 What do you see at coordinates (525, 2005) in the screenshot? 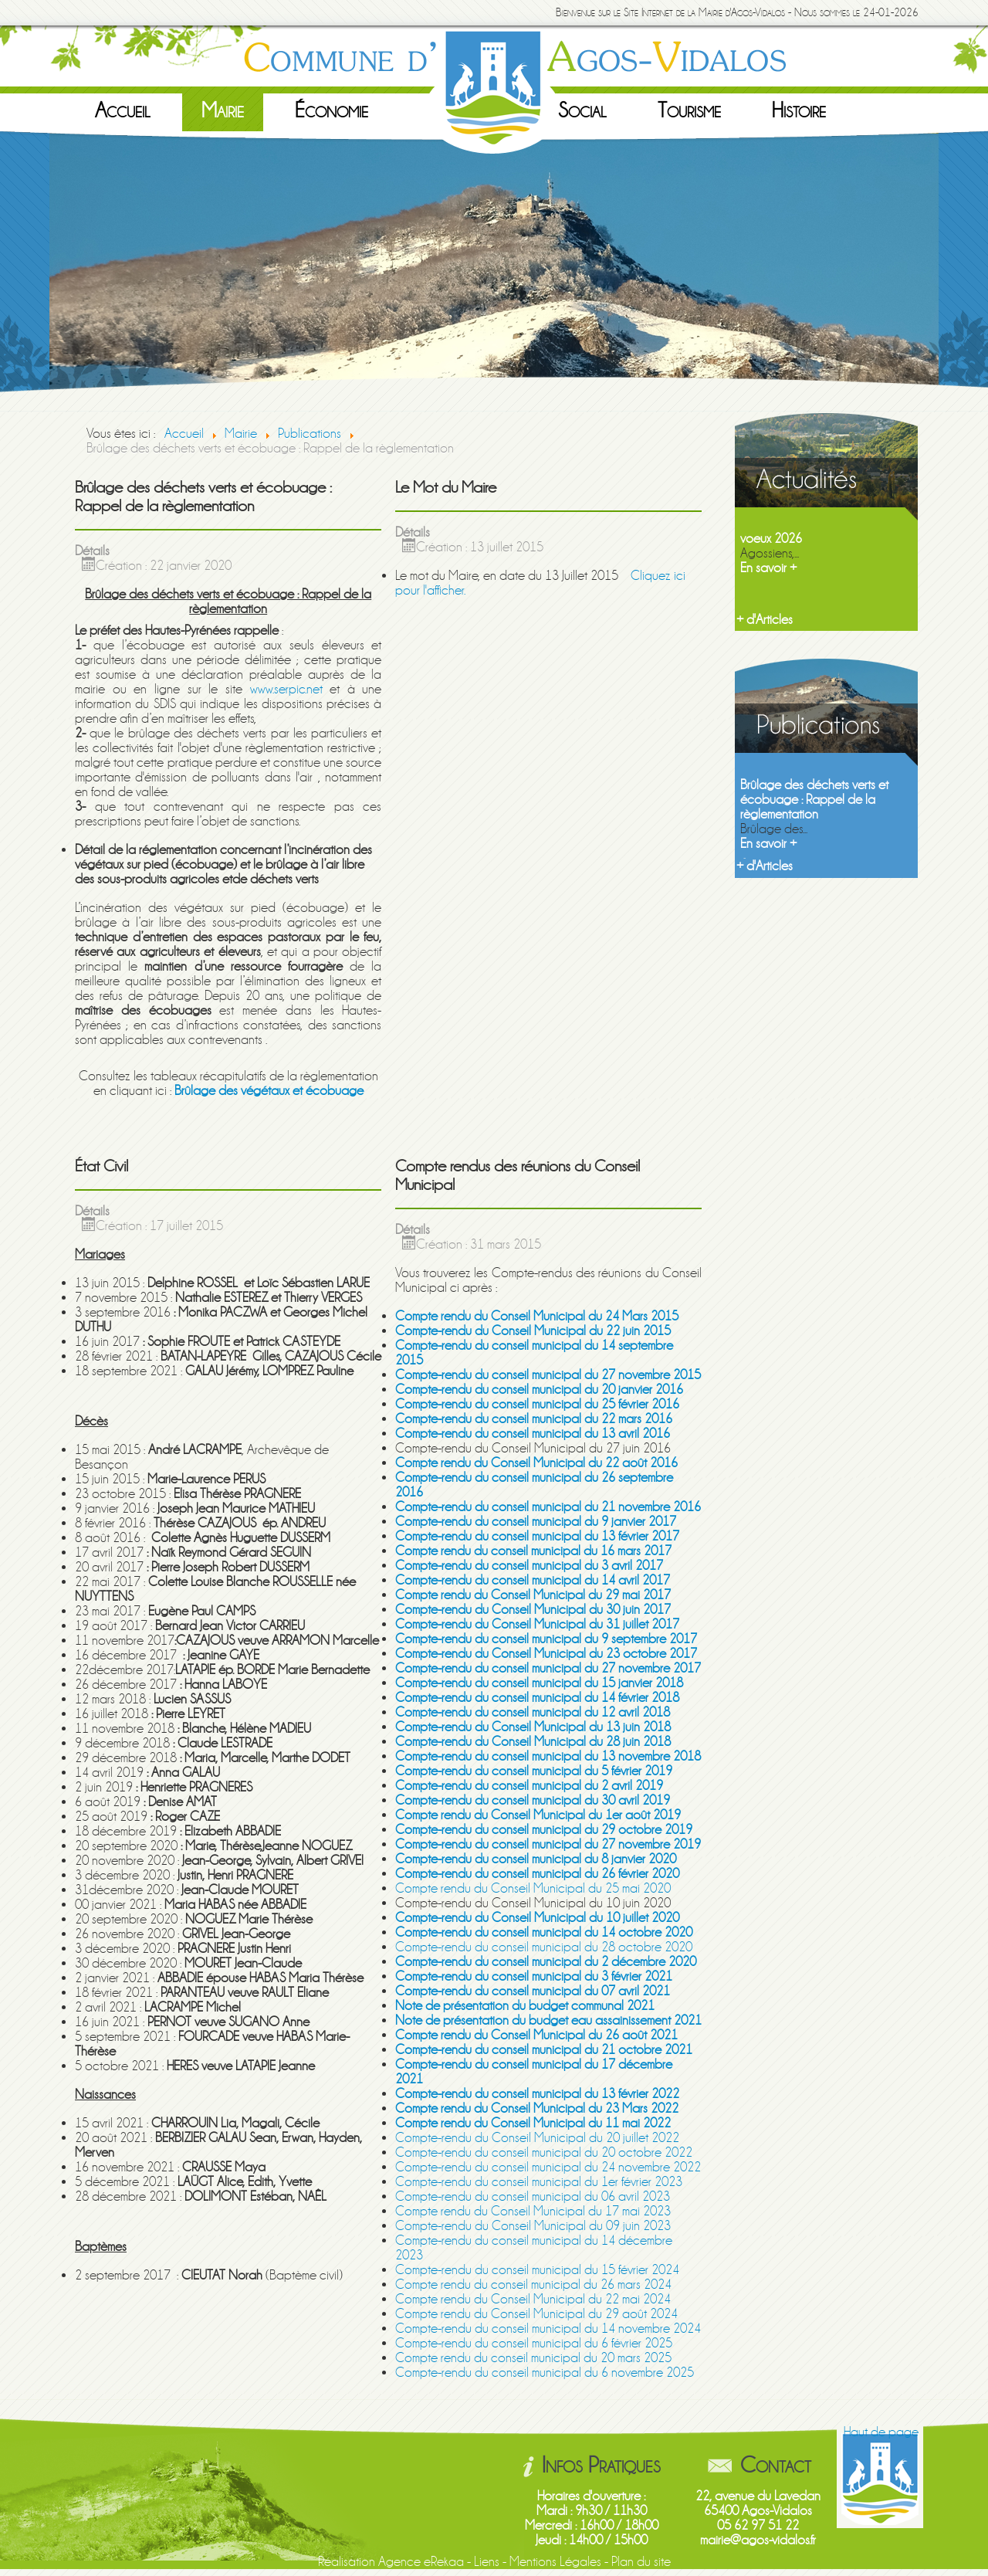
I see `Note de présentation du budget communal 2021` at bounding box center [525, 2005].